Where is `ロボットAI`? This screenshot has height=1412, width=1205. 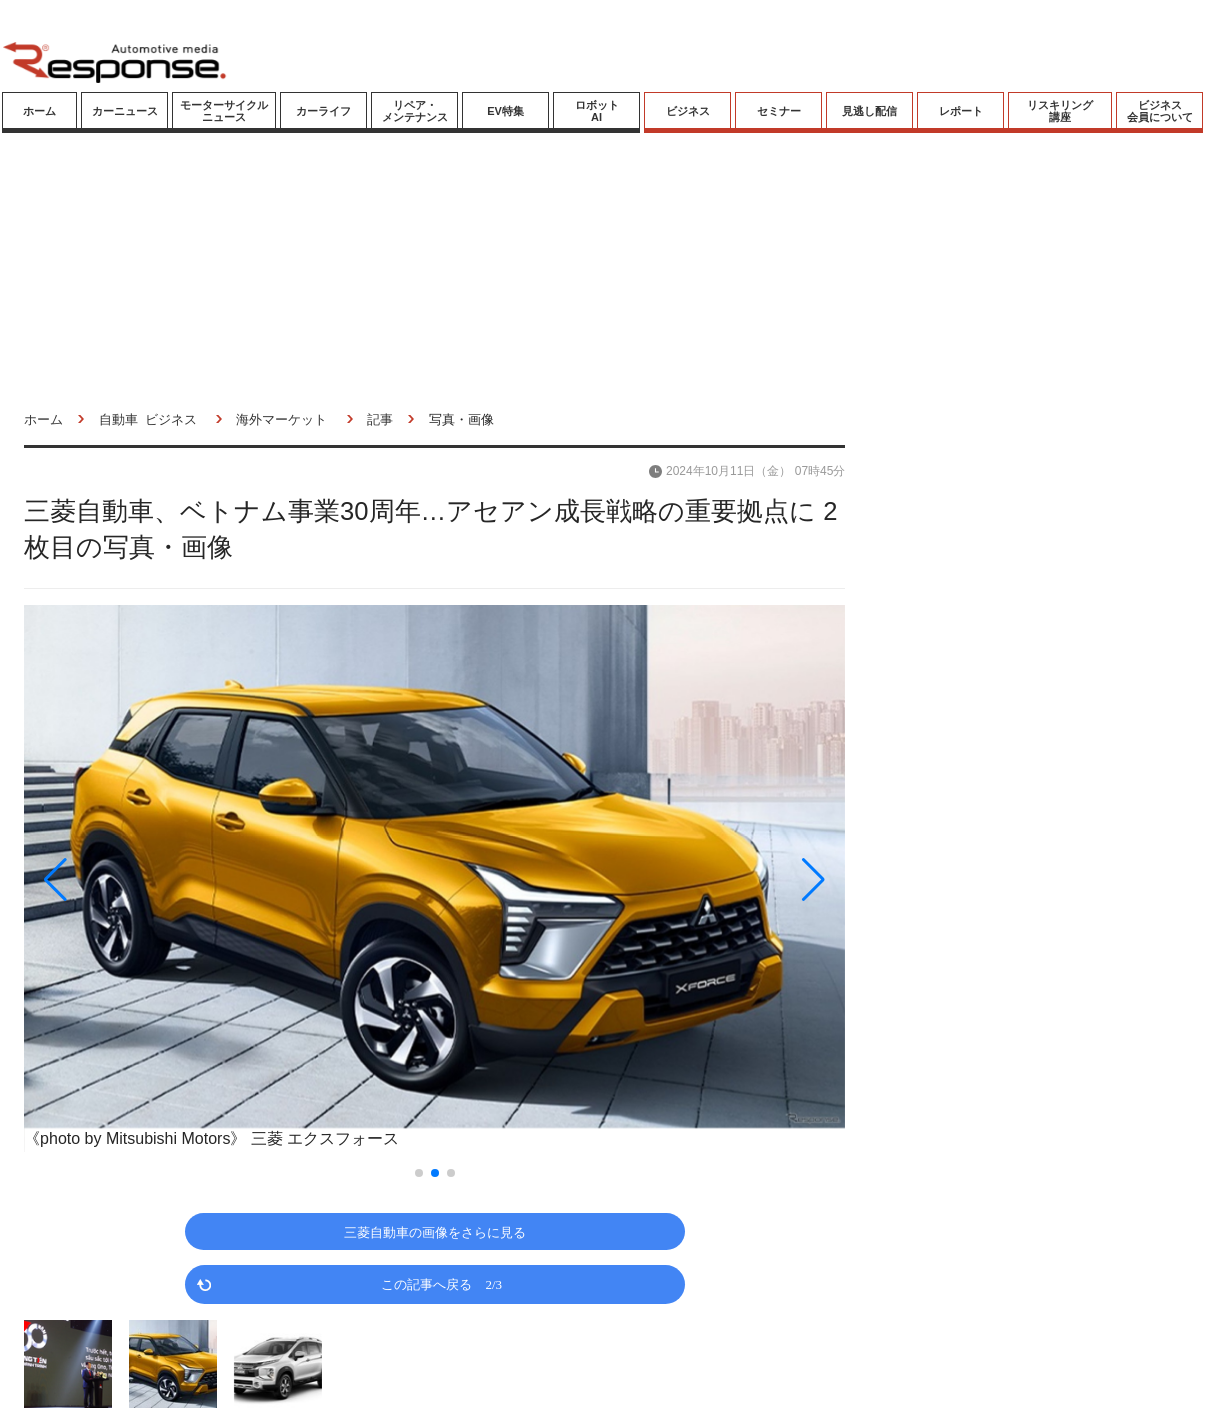 ロボットAI is located at coordinates (597, 111).